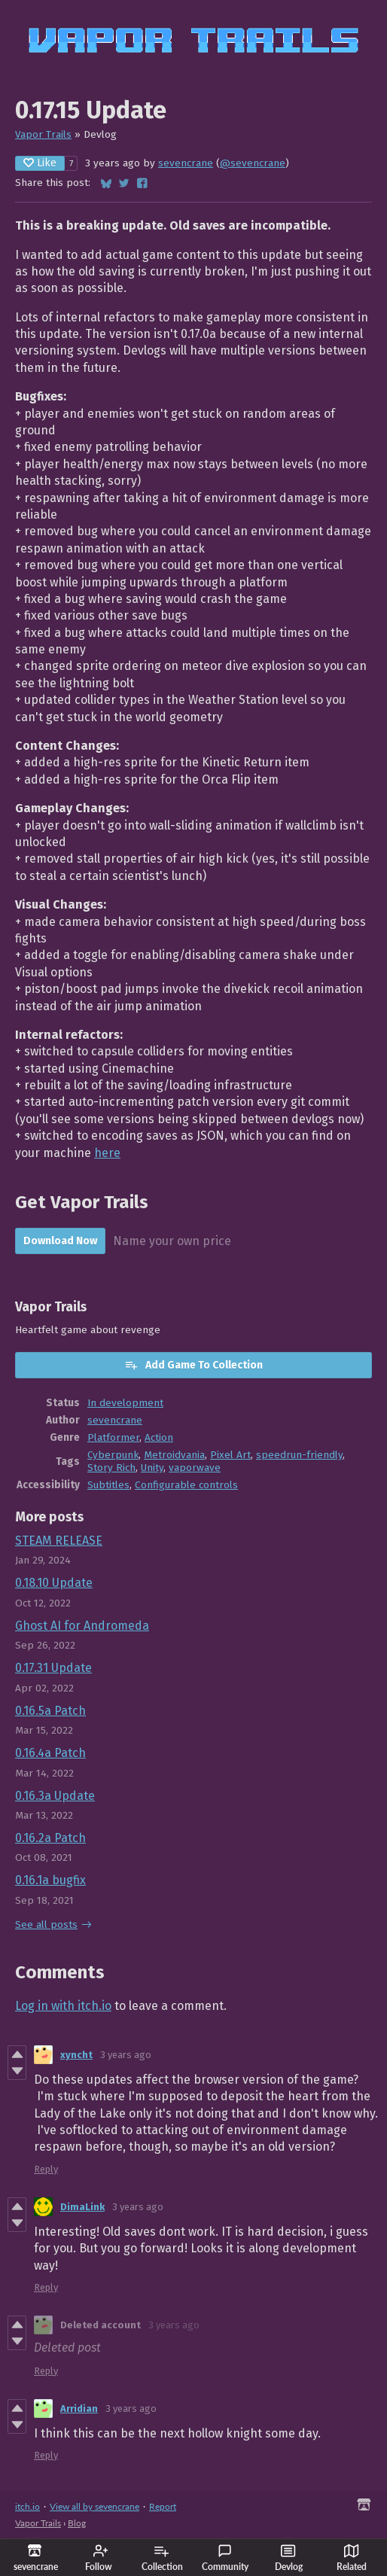 This screenshot has width=387, height=2576. What do you see at coordinates (94, 2506) in the screenshot?
I see `View all by sevencrane` at bounding box center [94, 2506].